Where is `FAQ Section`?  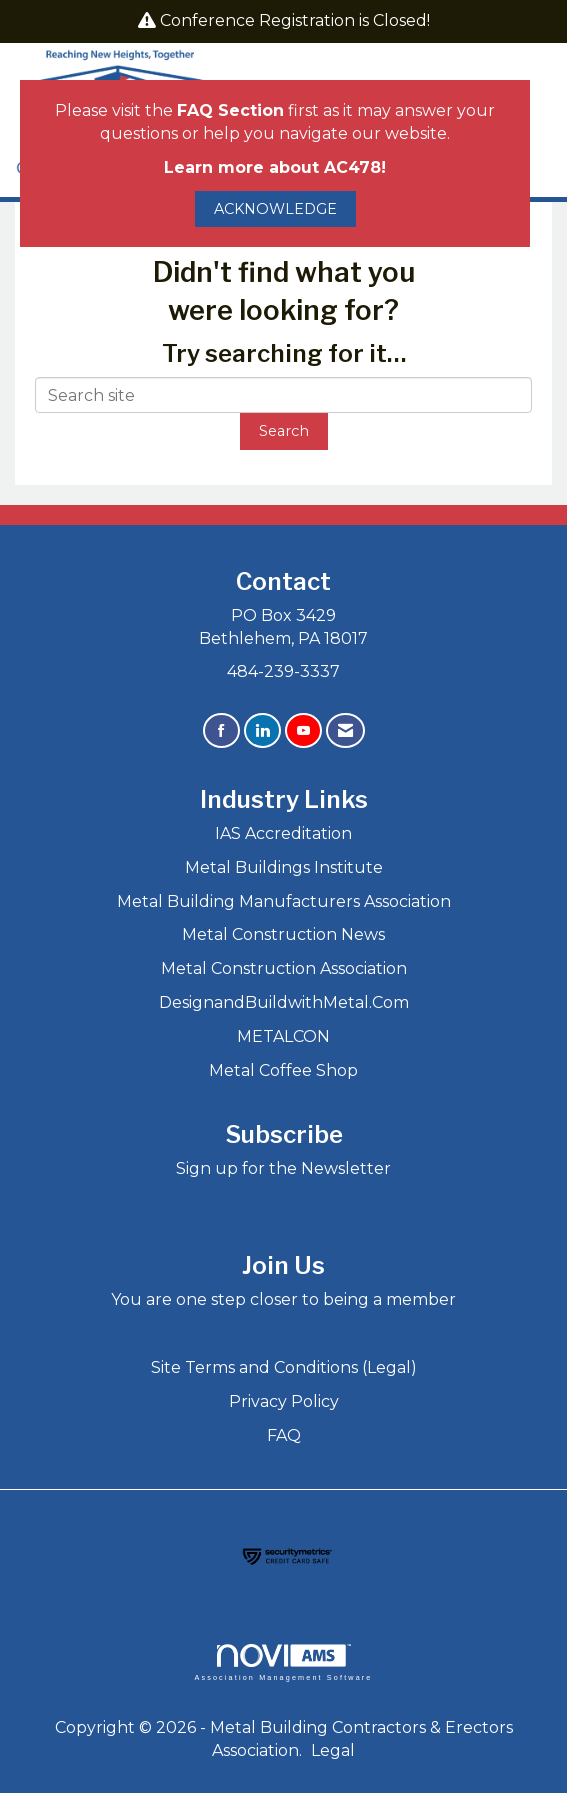
FAQ Section is located at coordinates (230, 110).